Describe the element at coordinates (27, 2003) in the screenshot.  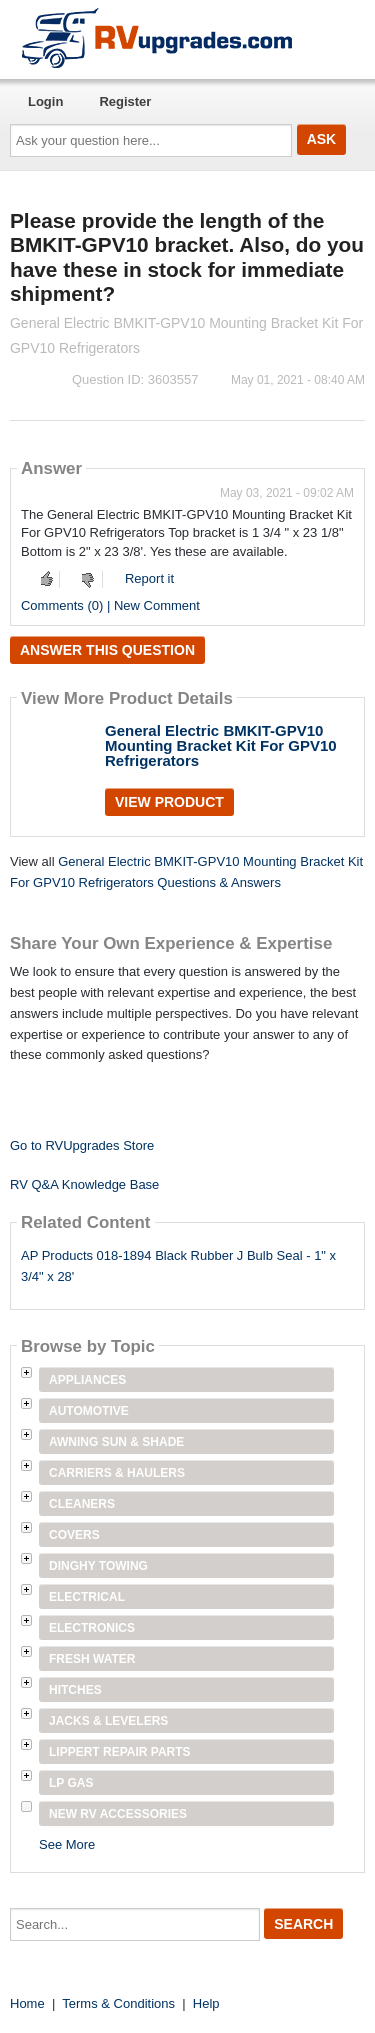
I see `Home` at that location.